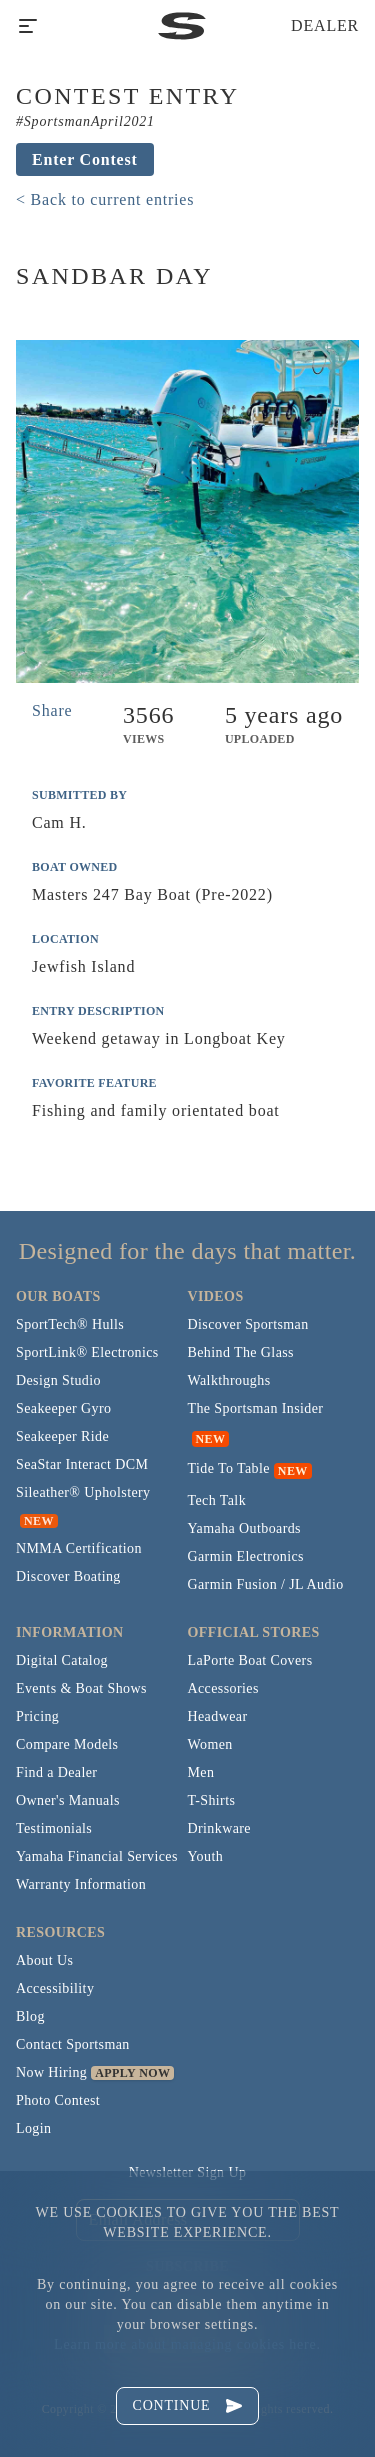 The height and width of the screenshot is (2457, 375). What do you see at coordinates (187, 2344) in the screenshot?
I see `Learn more about managing cookies here.` at bounding box center [187, 2344].